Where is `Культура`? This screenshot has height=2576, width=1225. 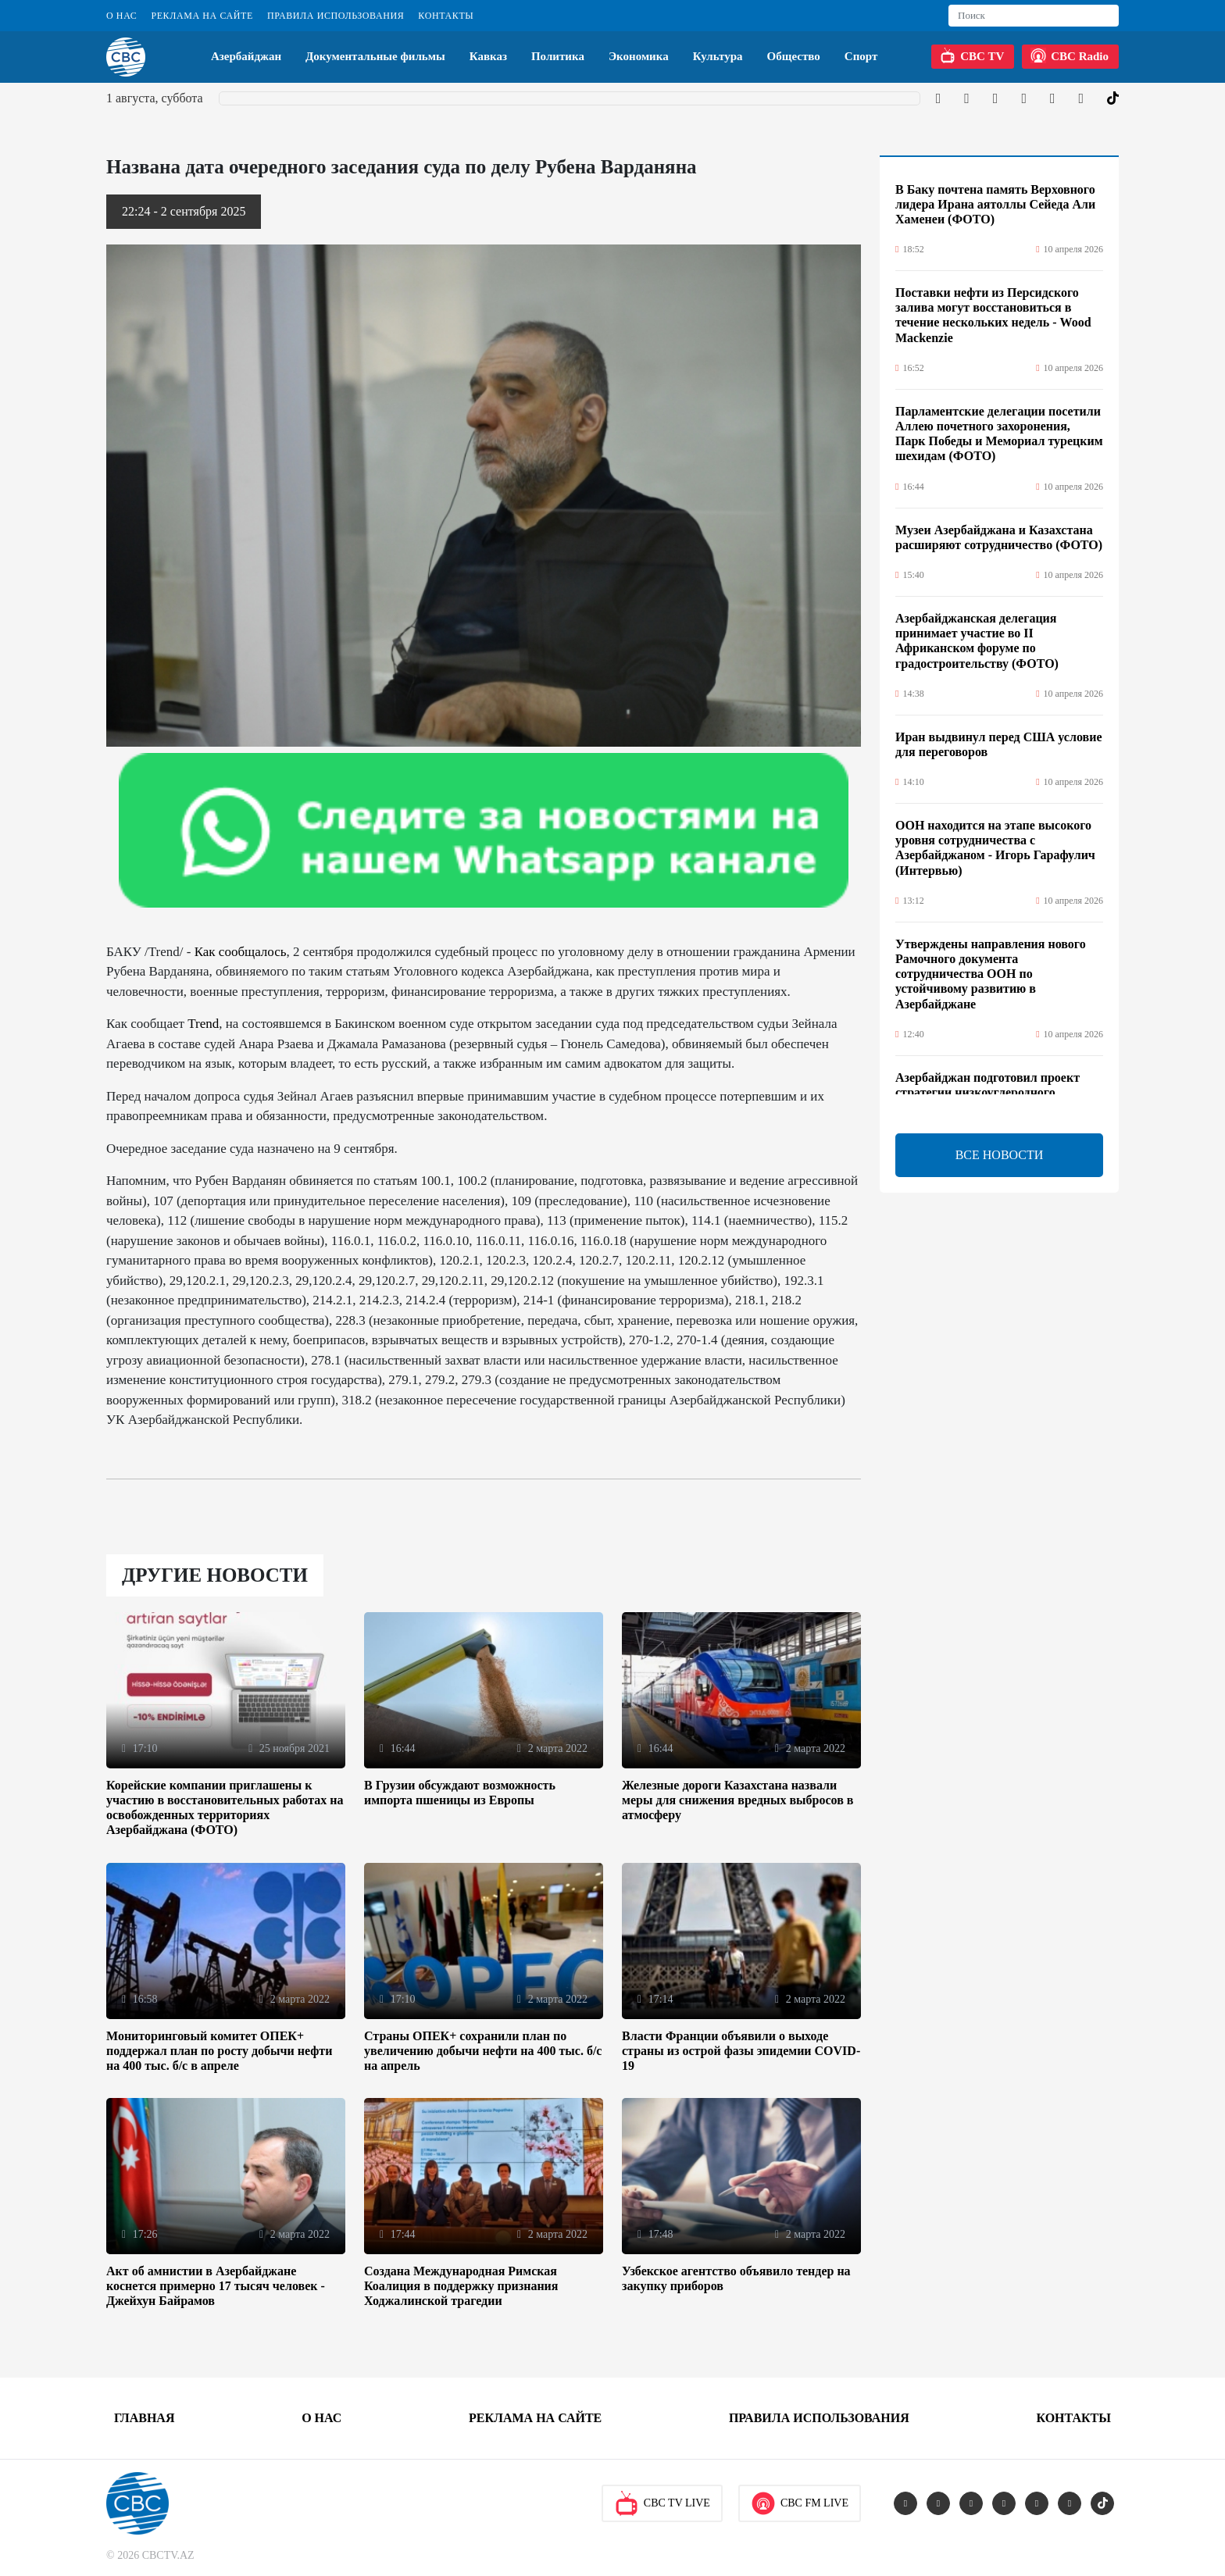
Культура is located at coordinates (718, 56).